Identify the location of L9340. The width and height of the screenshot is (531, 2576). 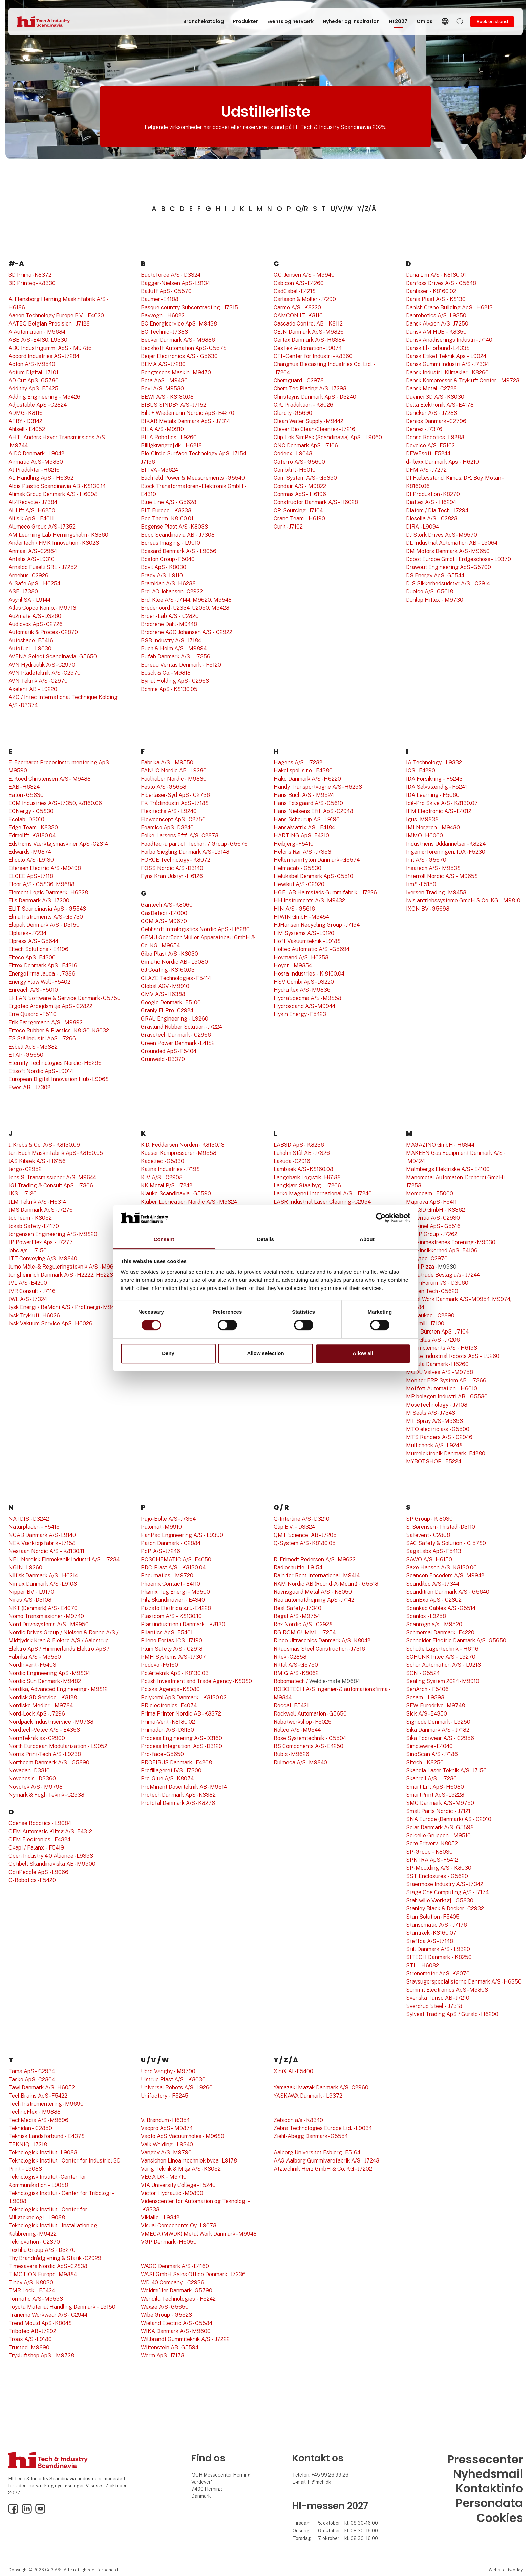
(185, 2144).